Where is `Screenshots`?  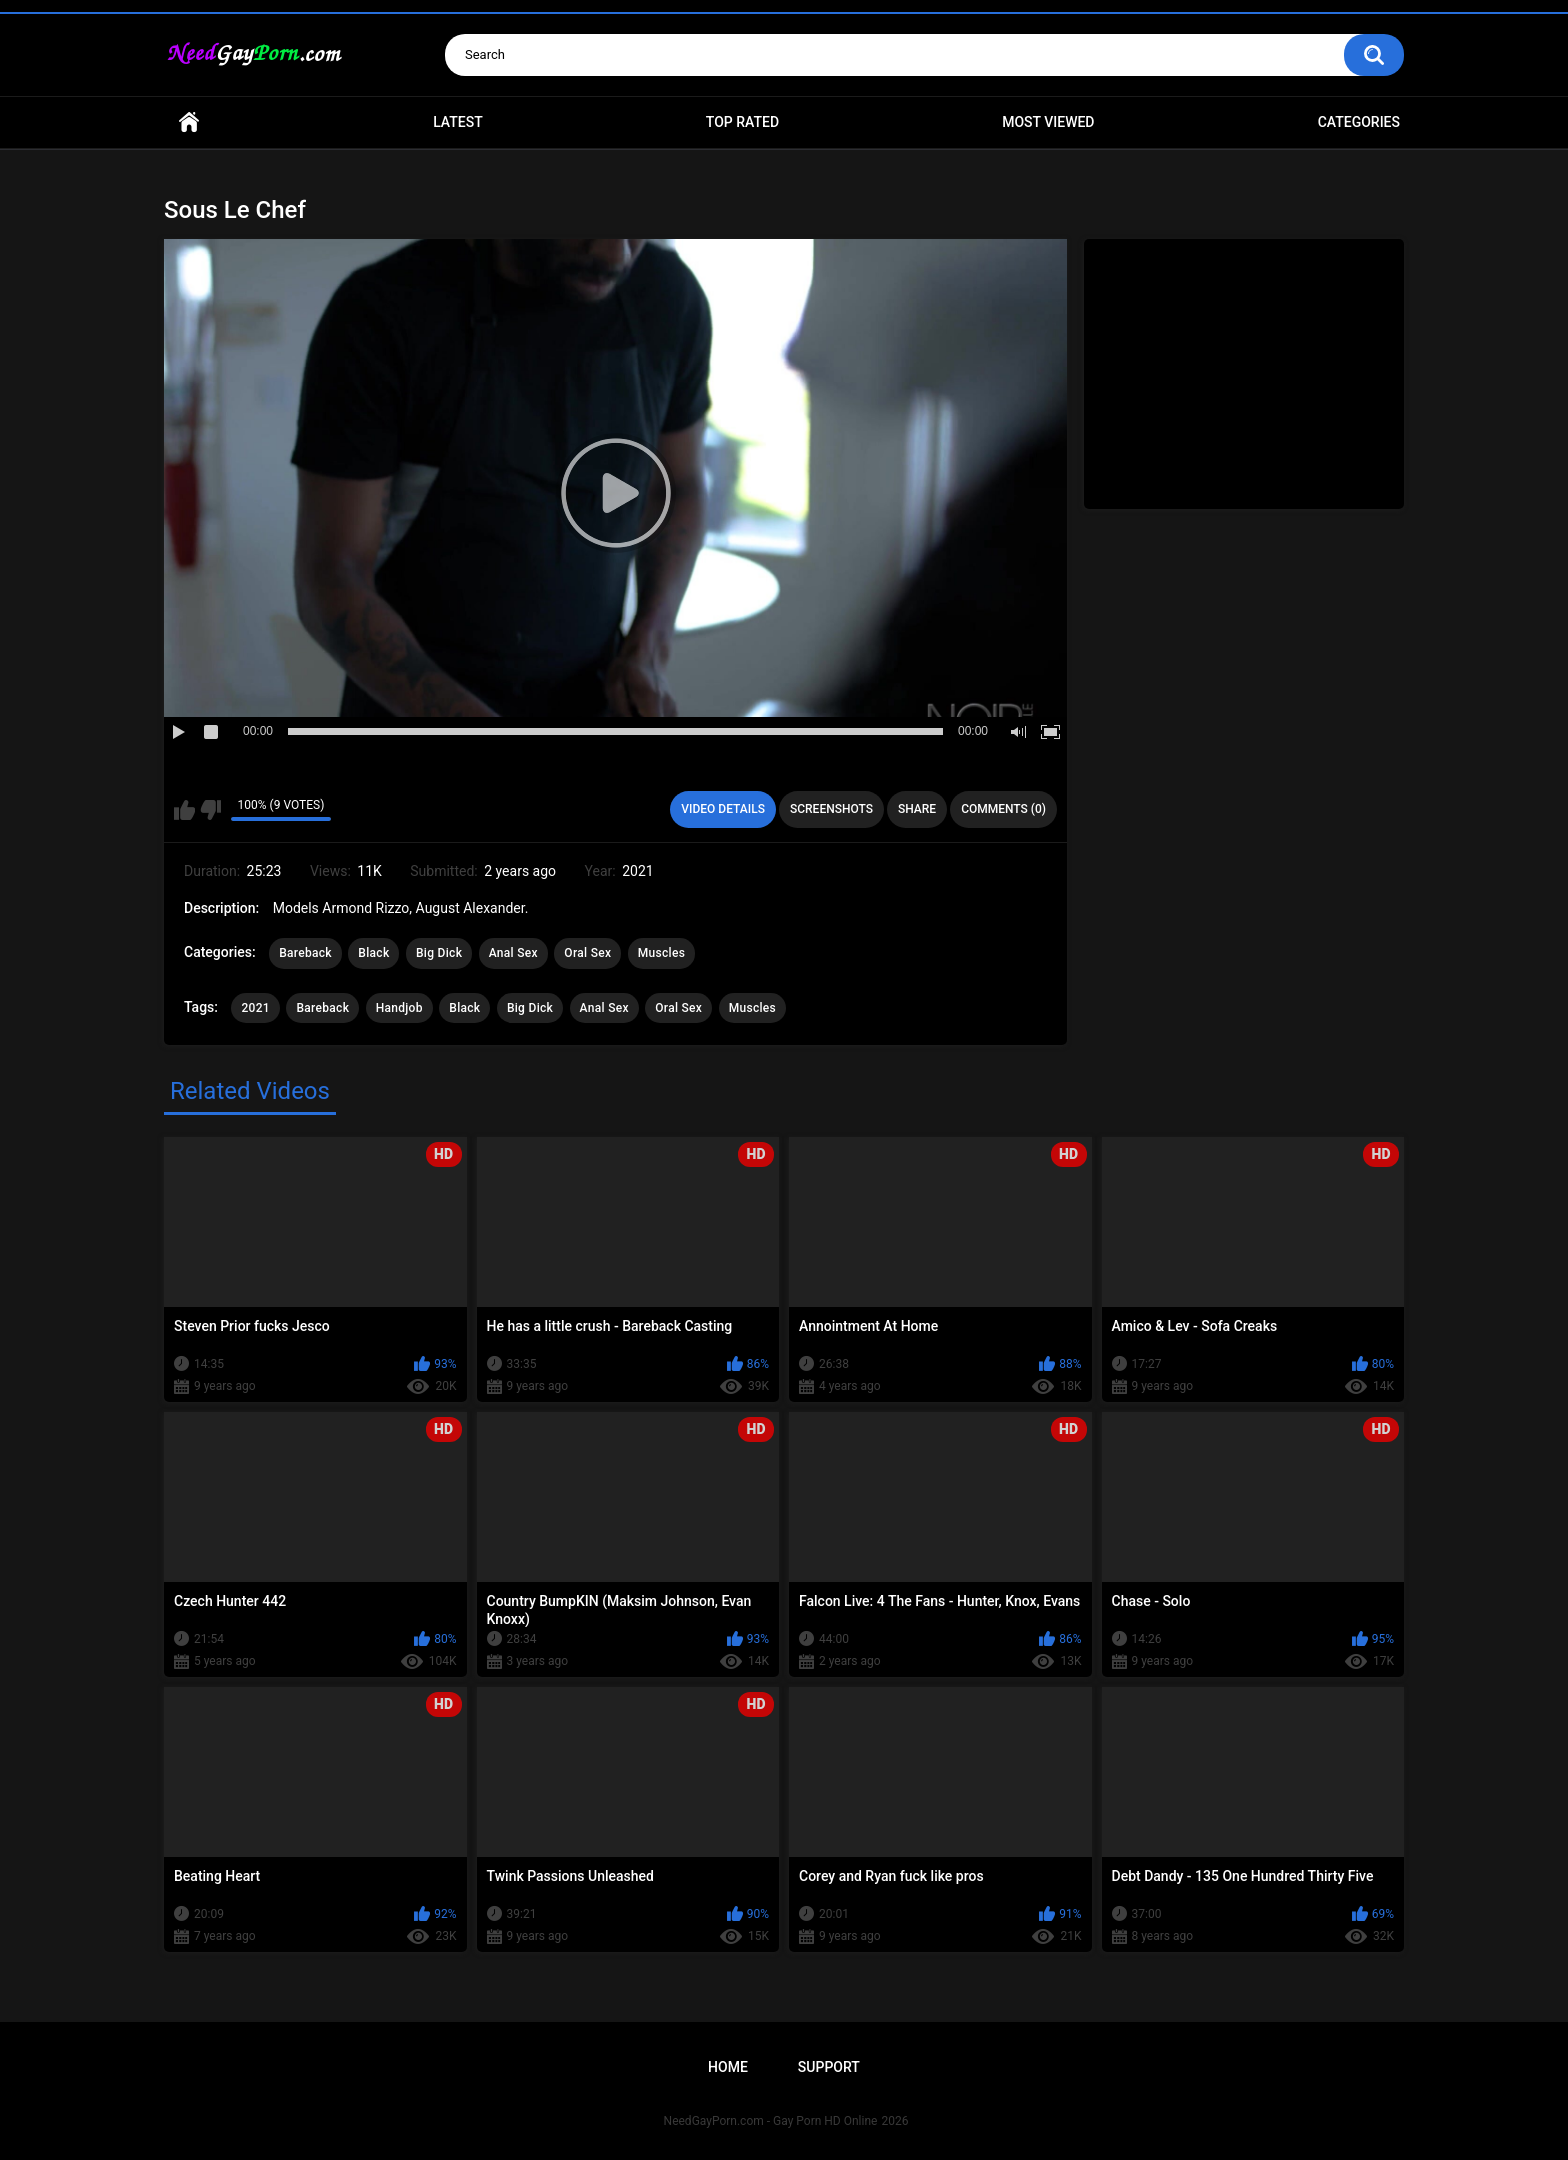
Screenshots is located at coordinates (831, 809).